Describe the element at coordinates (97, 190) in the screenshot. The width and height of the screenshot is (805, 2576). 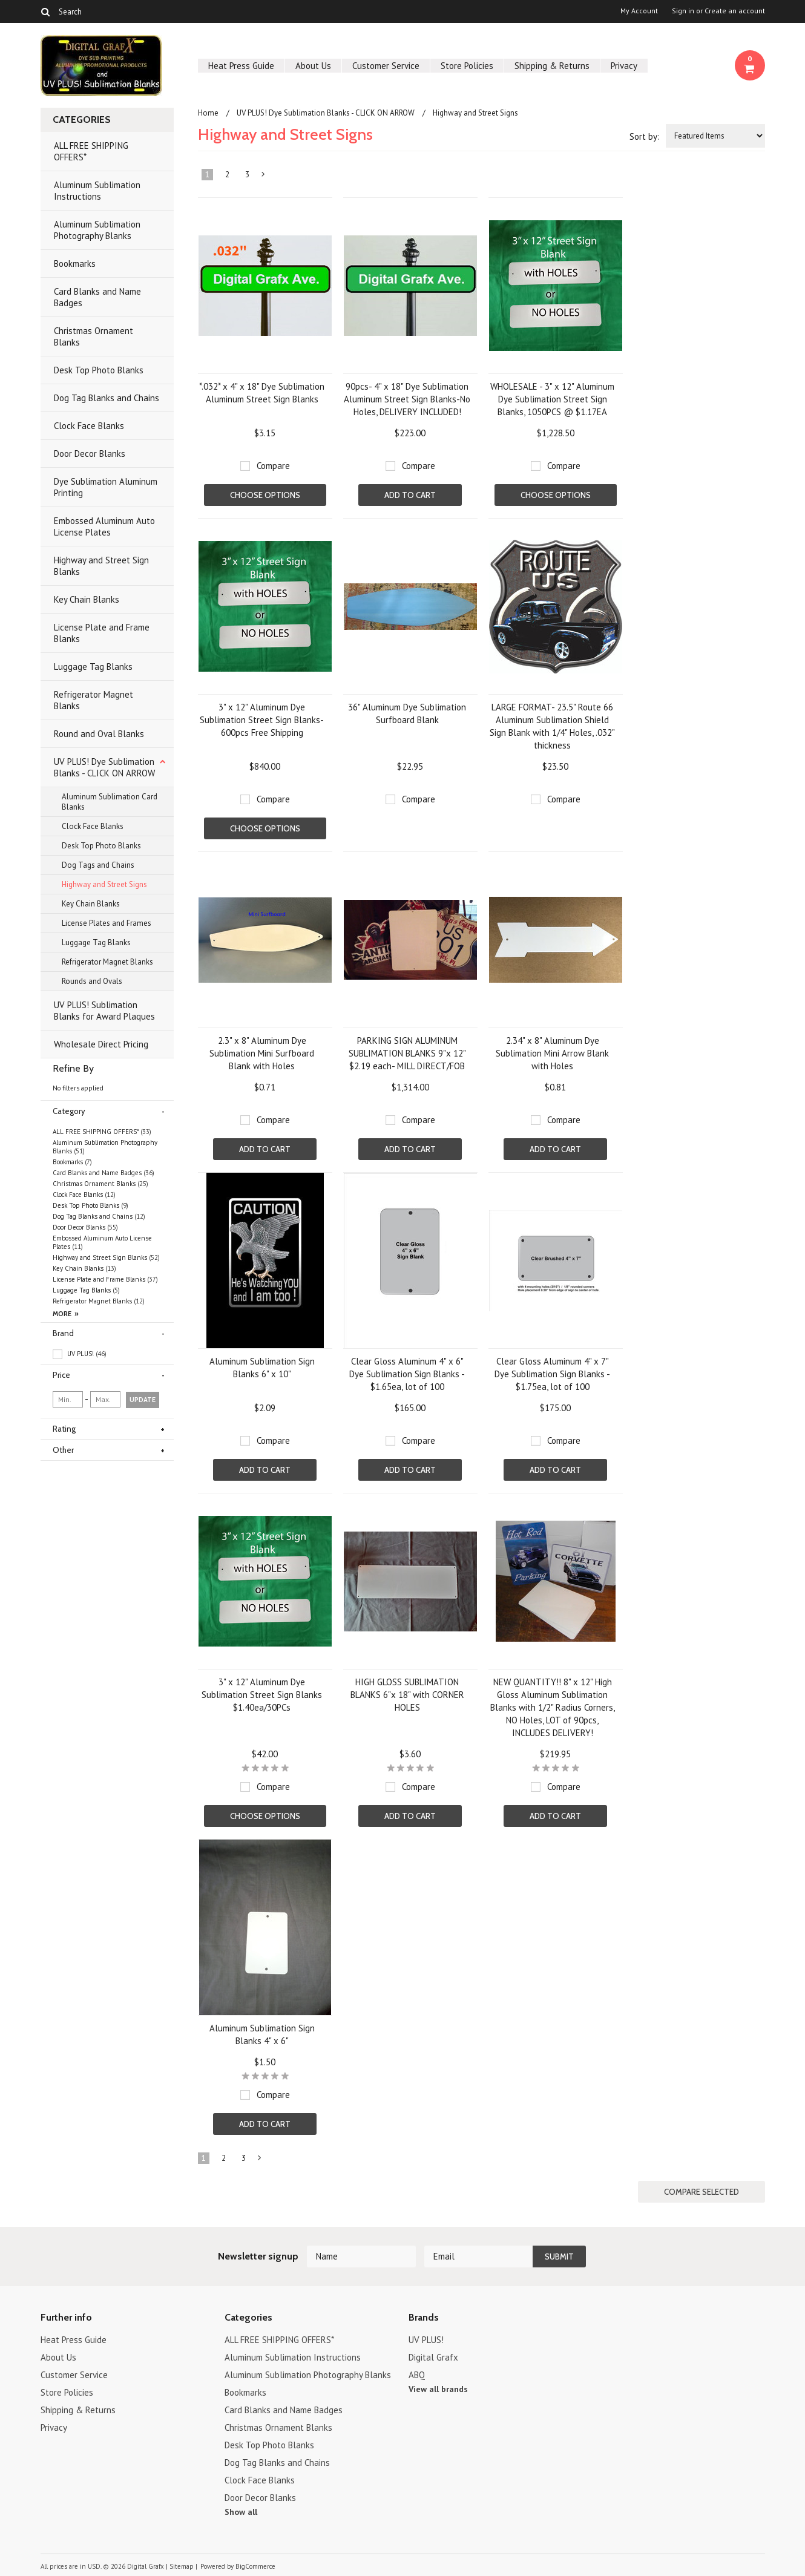
I see `Aluminum Sublimation Instructions` at that location.